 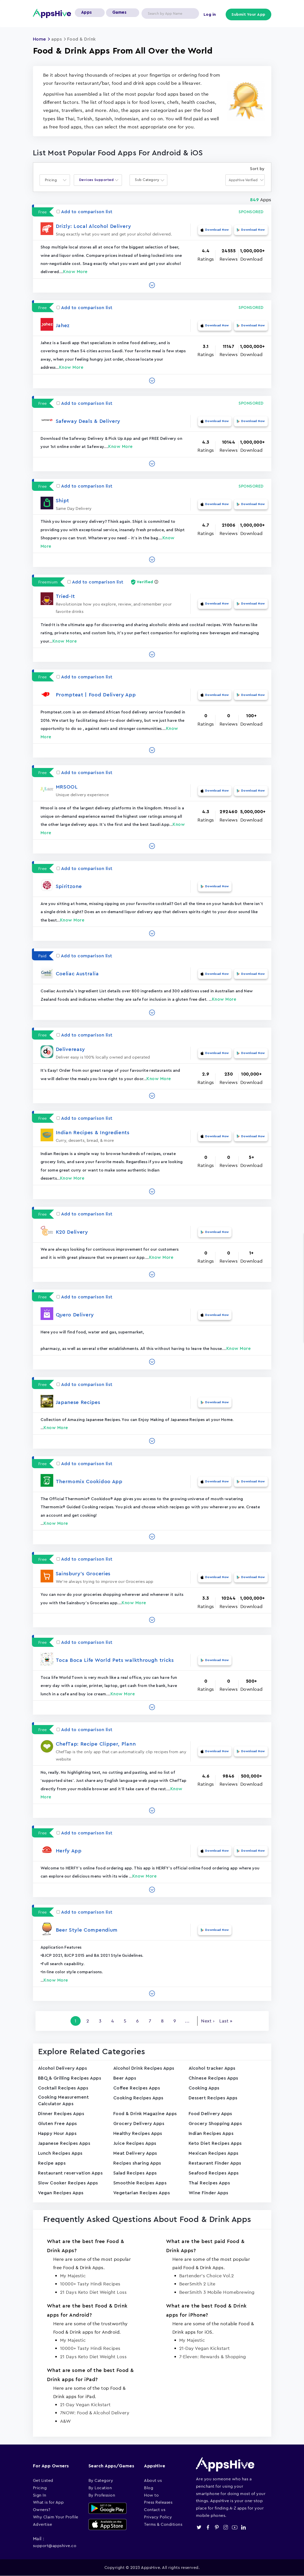 I want to click on By Location, so click(x=100, y=2487).